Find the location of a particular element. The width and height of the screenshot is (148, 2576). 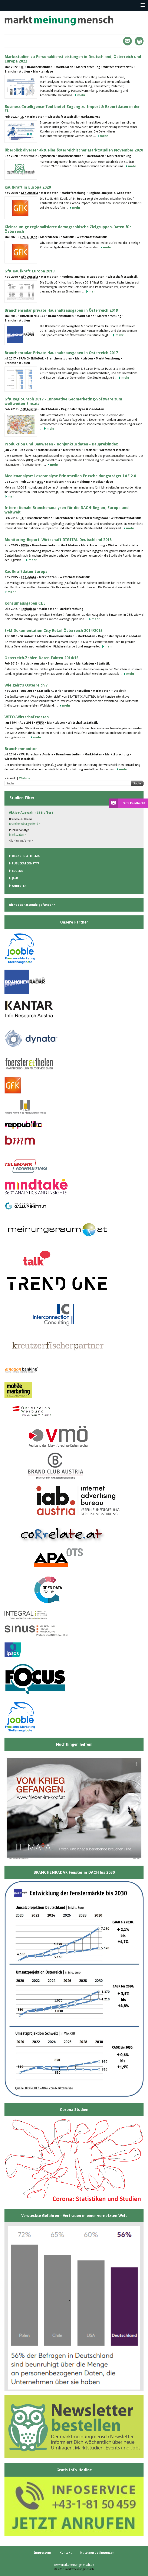

WIFO-Wirtschaftsdaten is located at coordinates (26, 717).